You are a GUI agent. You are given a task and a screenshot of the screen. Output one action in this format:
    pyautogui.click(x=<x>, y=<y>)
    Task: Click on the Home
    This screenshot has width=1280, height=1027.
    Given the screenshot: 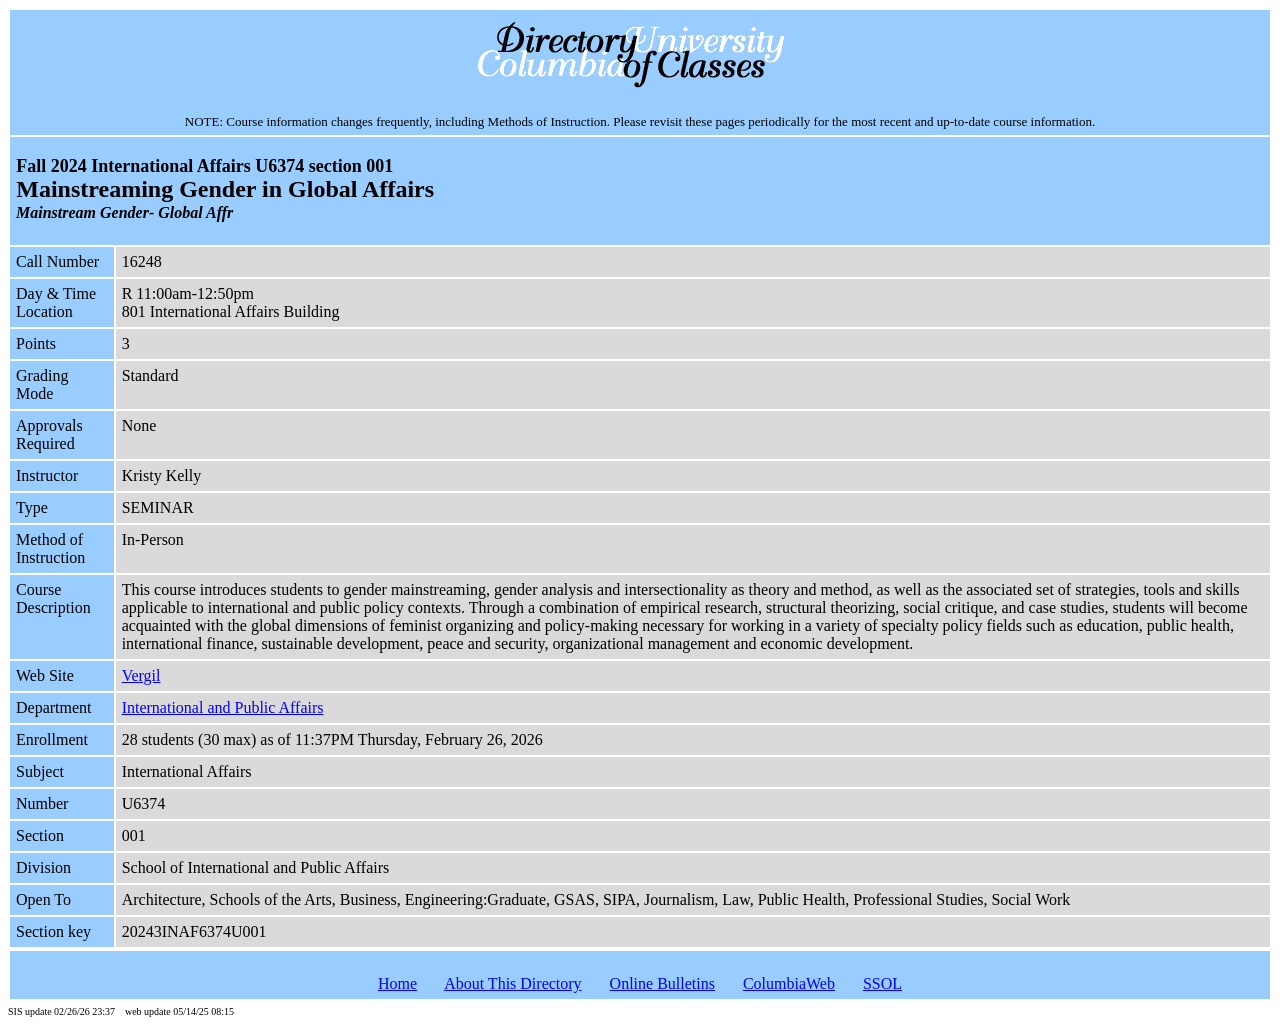 What is the action you would take?
    pyautogui.click(x=397, y=983)
    